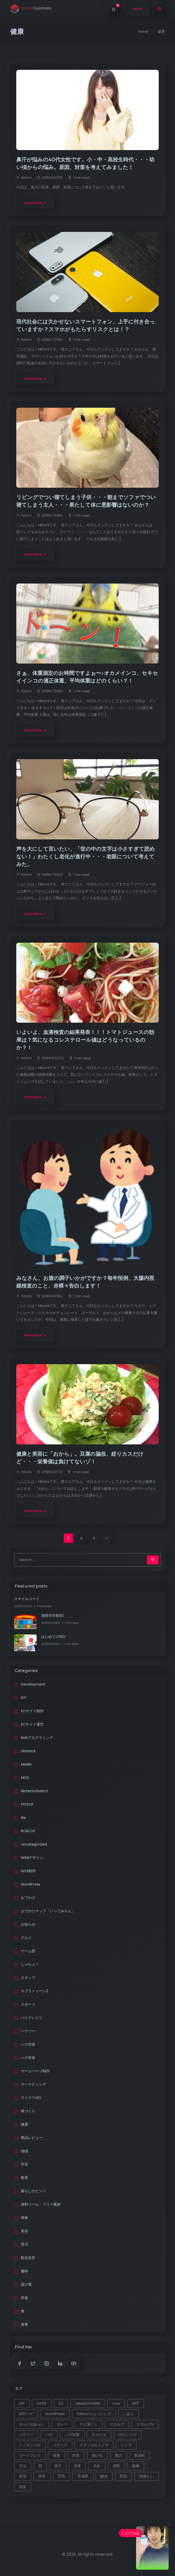 Image resolution: width=175 pixels, height=2576 pixels. Describe the element at coordinates (94, 1538) in the screenshot. I see `3 [ページ 3]` at that location.